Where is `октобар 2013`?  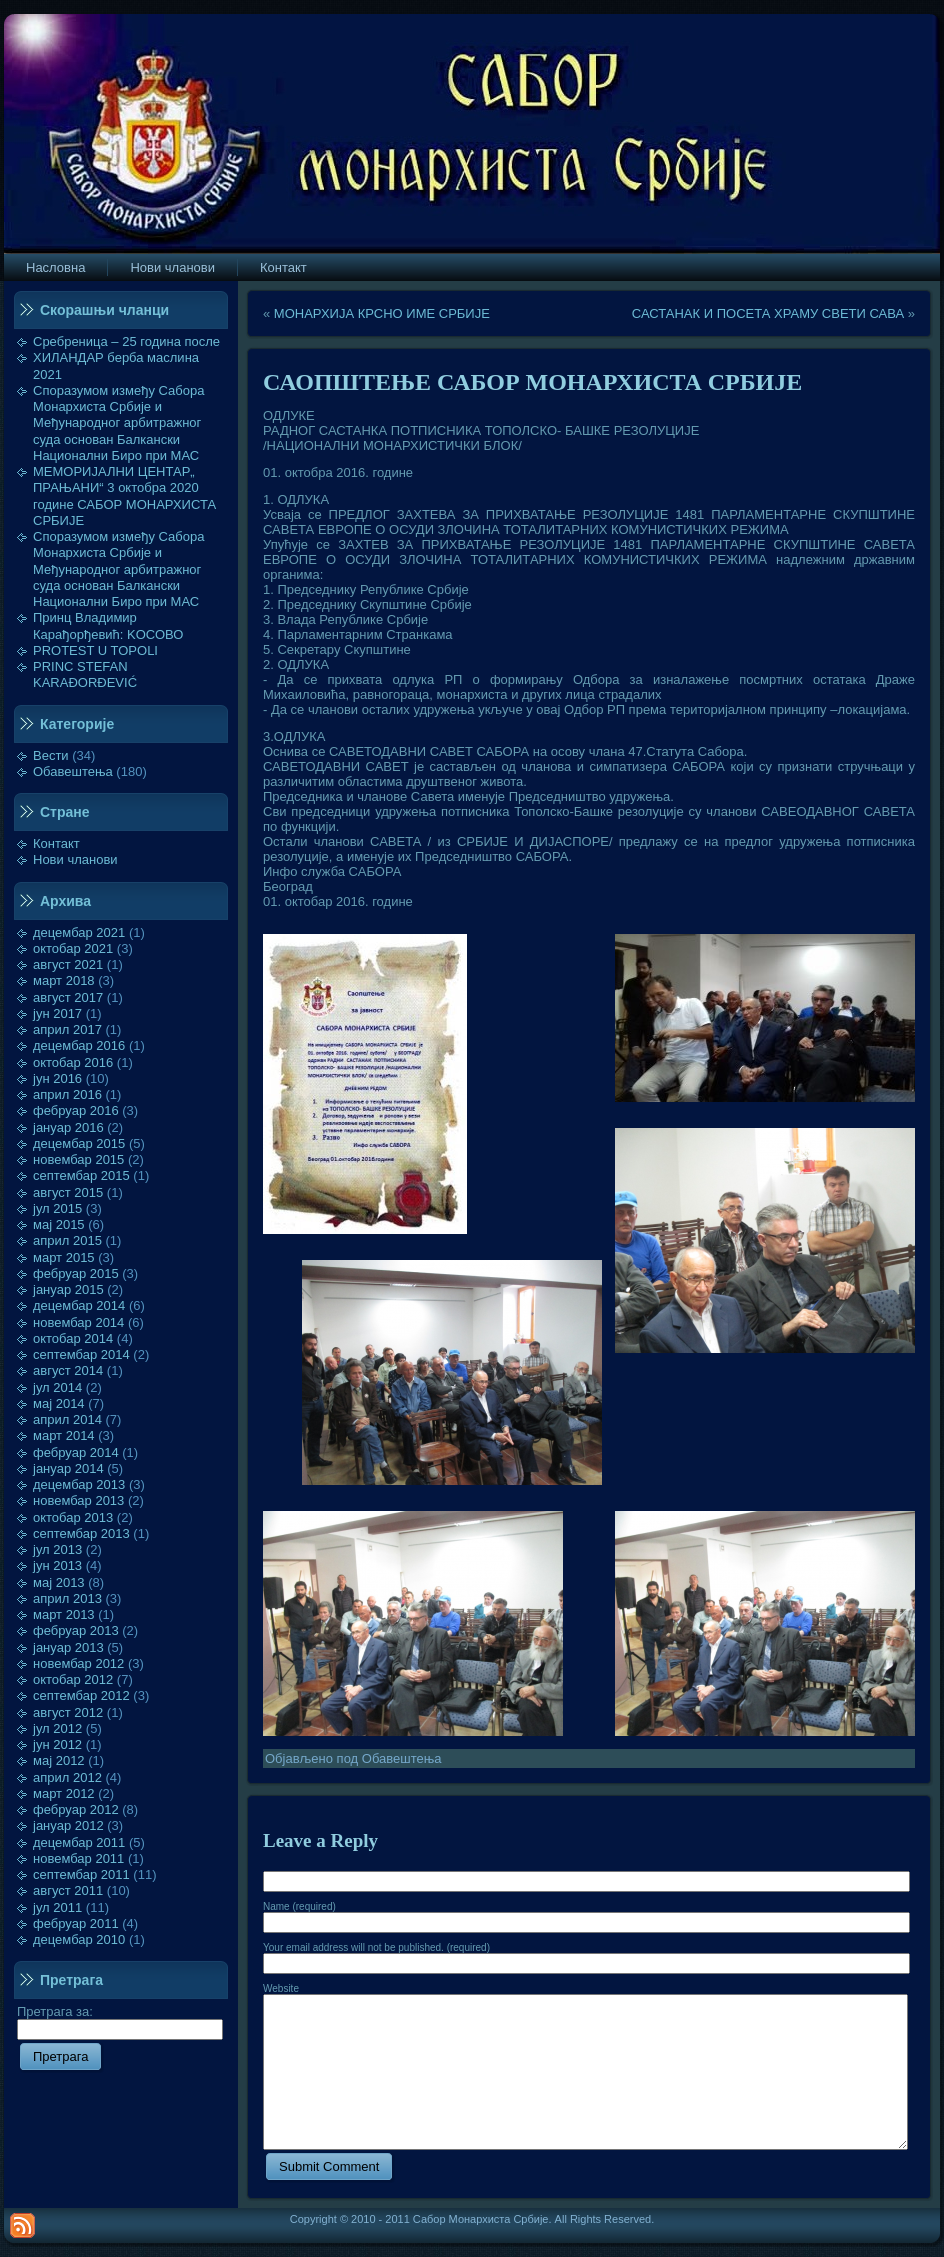 октобар 2013 is located at coordinates (73, 1517).